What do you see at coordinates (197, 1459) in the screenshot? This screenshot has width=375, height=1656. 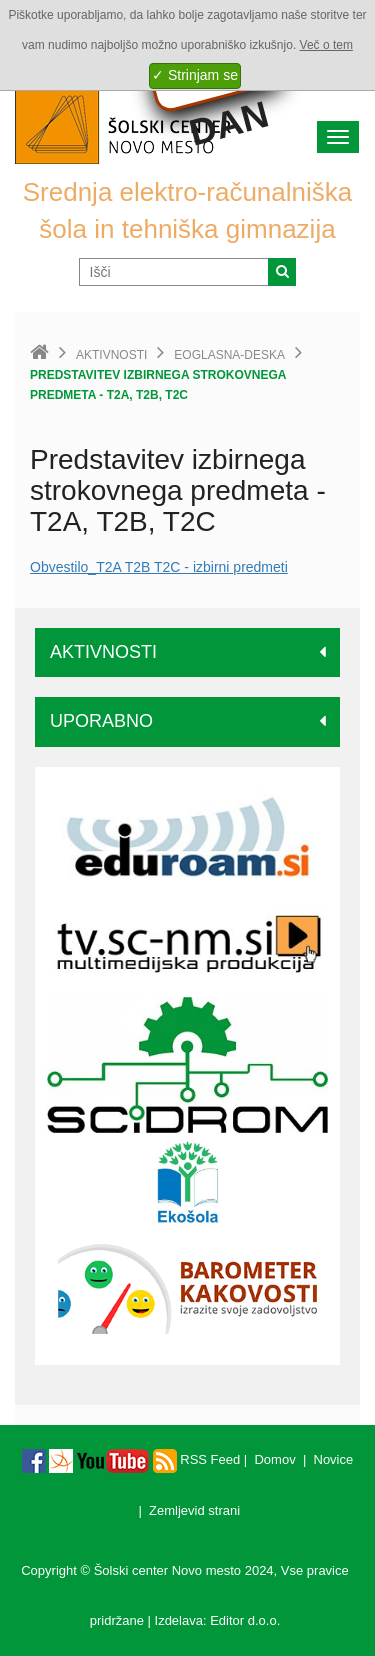 I see `RSS Feed` at bounding box center [197, 1459].